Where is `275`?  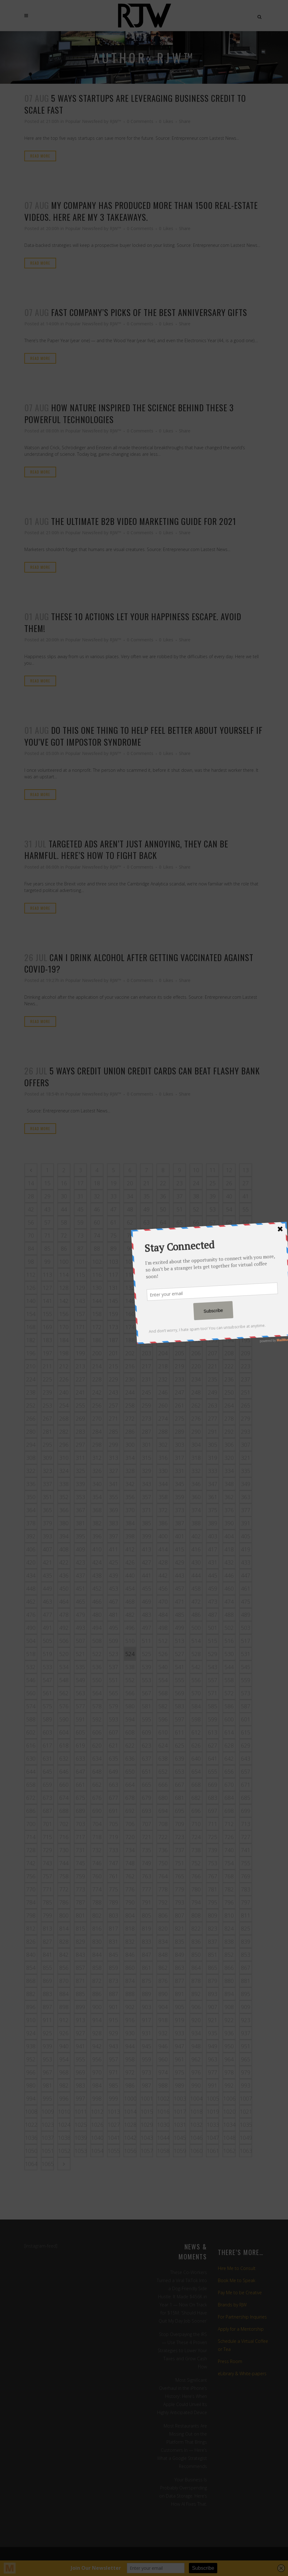
275 is located at coordinates (179, 1418).